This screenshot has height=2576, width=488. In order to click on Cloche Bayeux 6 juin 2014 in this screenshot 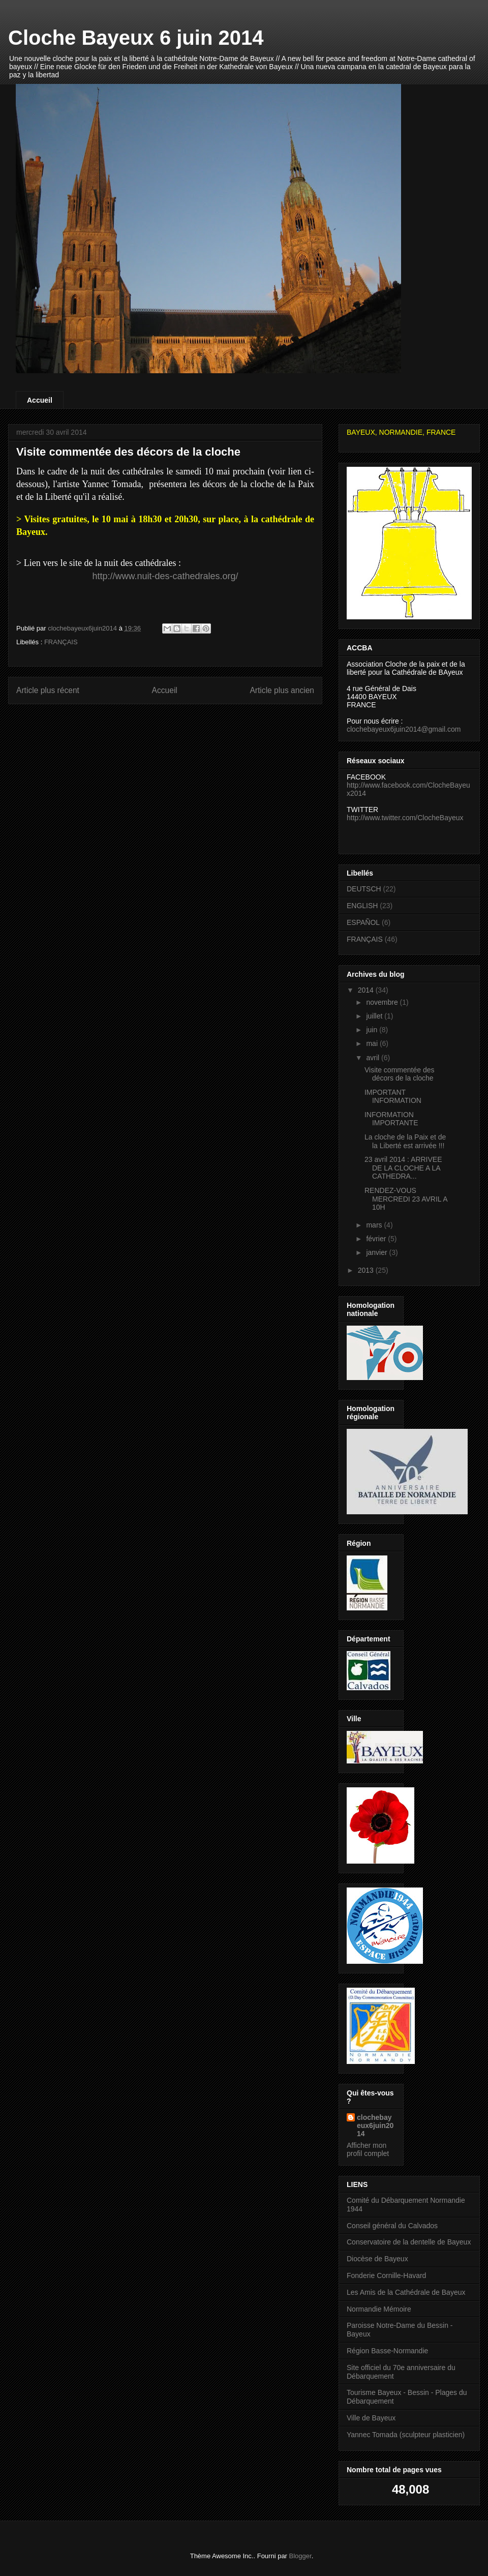, I will do `click(135, 37)`.